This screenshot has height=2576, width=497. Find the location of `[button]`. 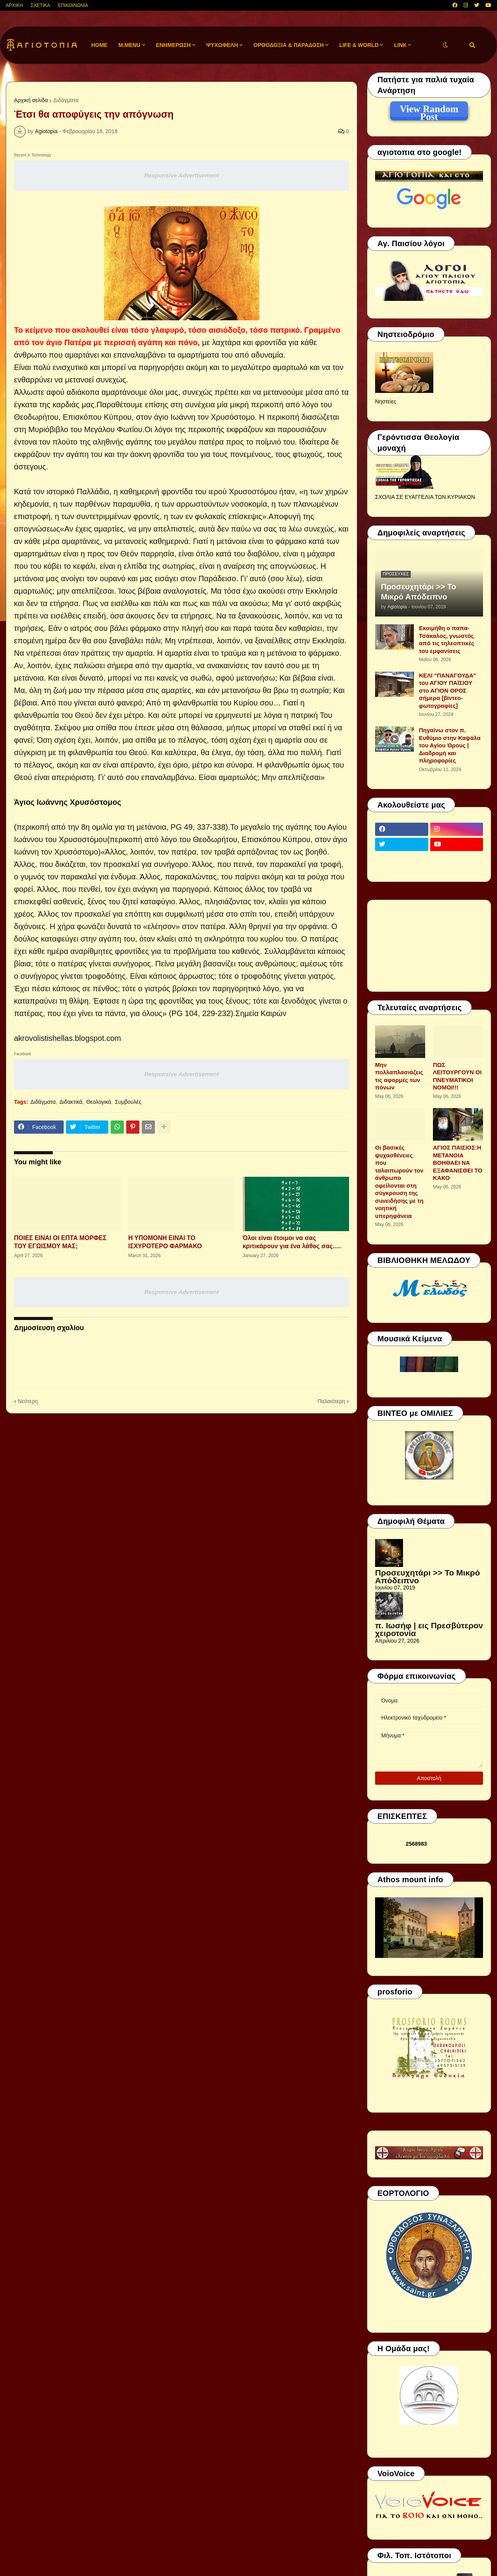

[button] is located at coordinates (445, 45).